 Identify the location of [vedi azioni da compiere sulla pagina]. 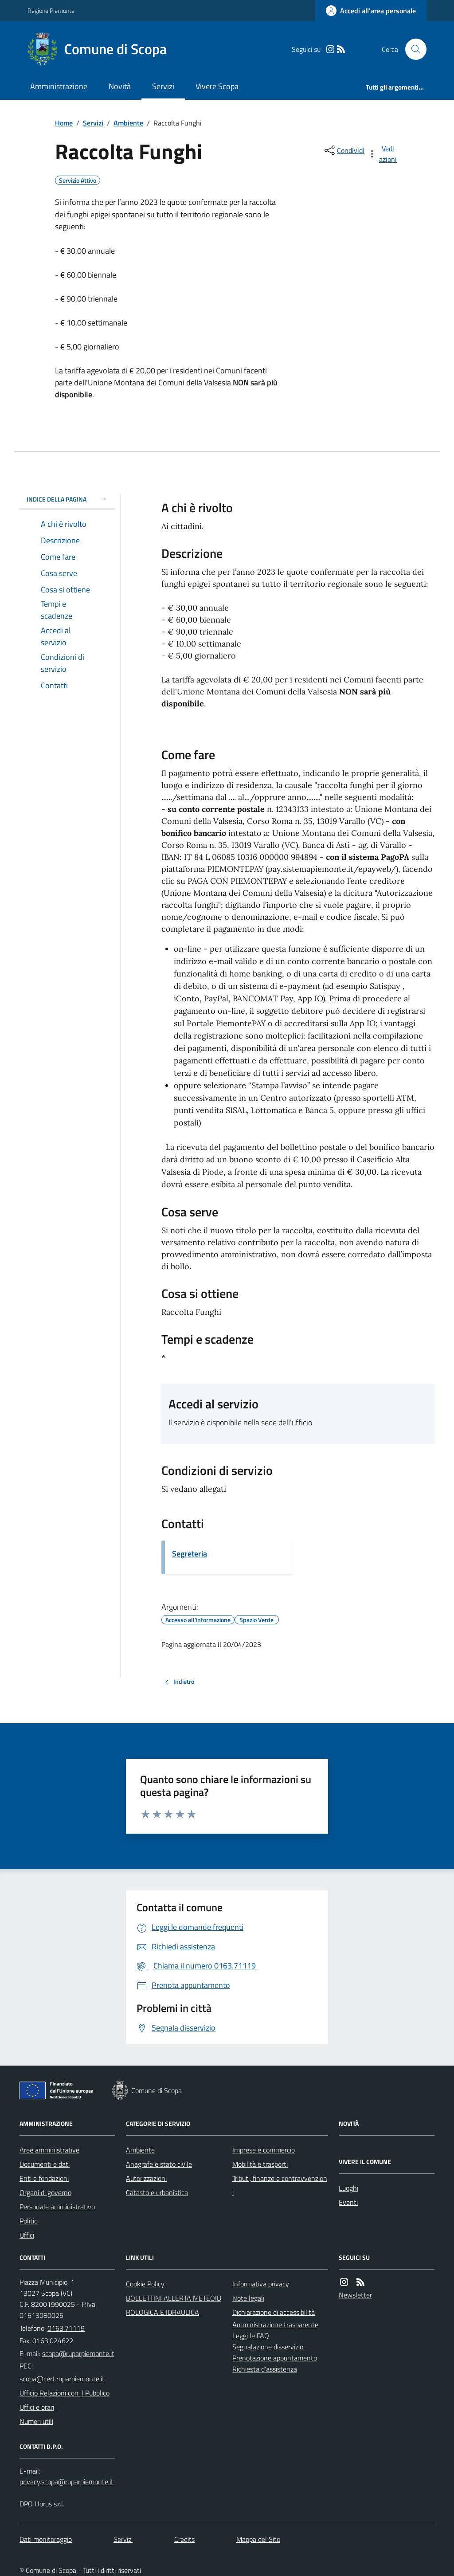
(383, 154).